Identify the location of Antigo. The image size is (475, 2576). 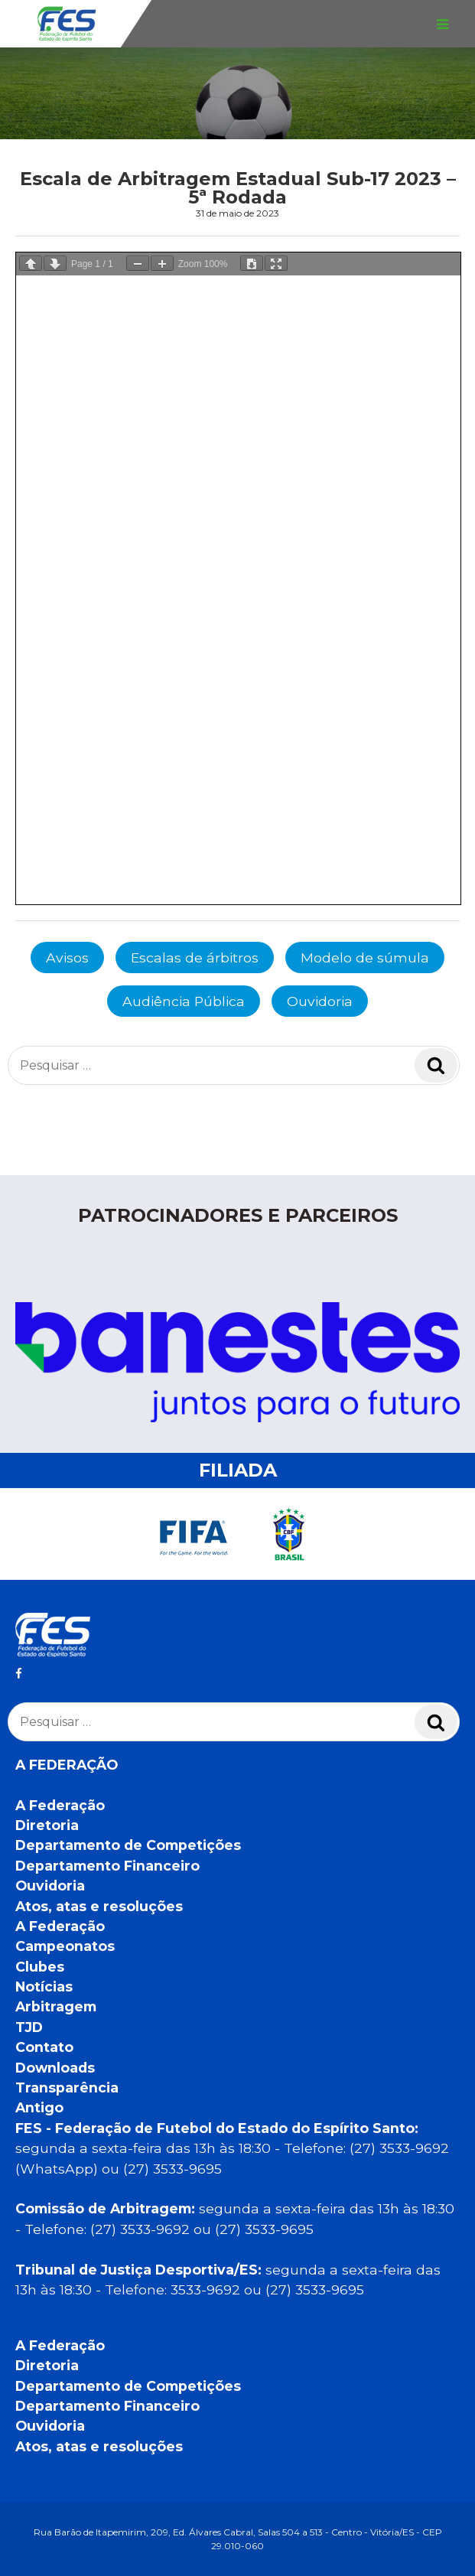
(39, 2107).